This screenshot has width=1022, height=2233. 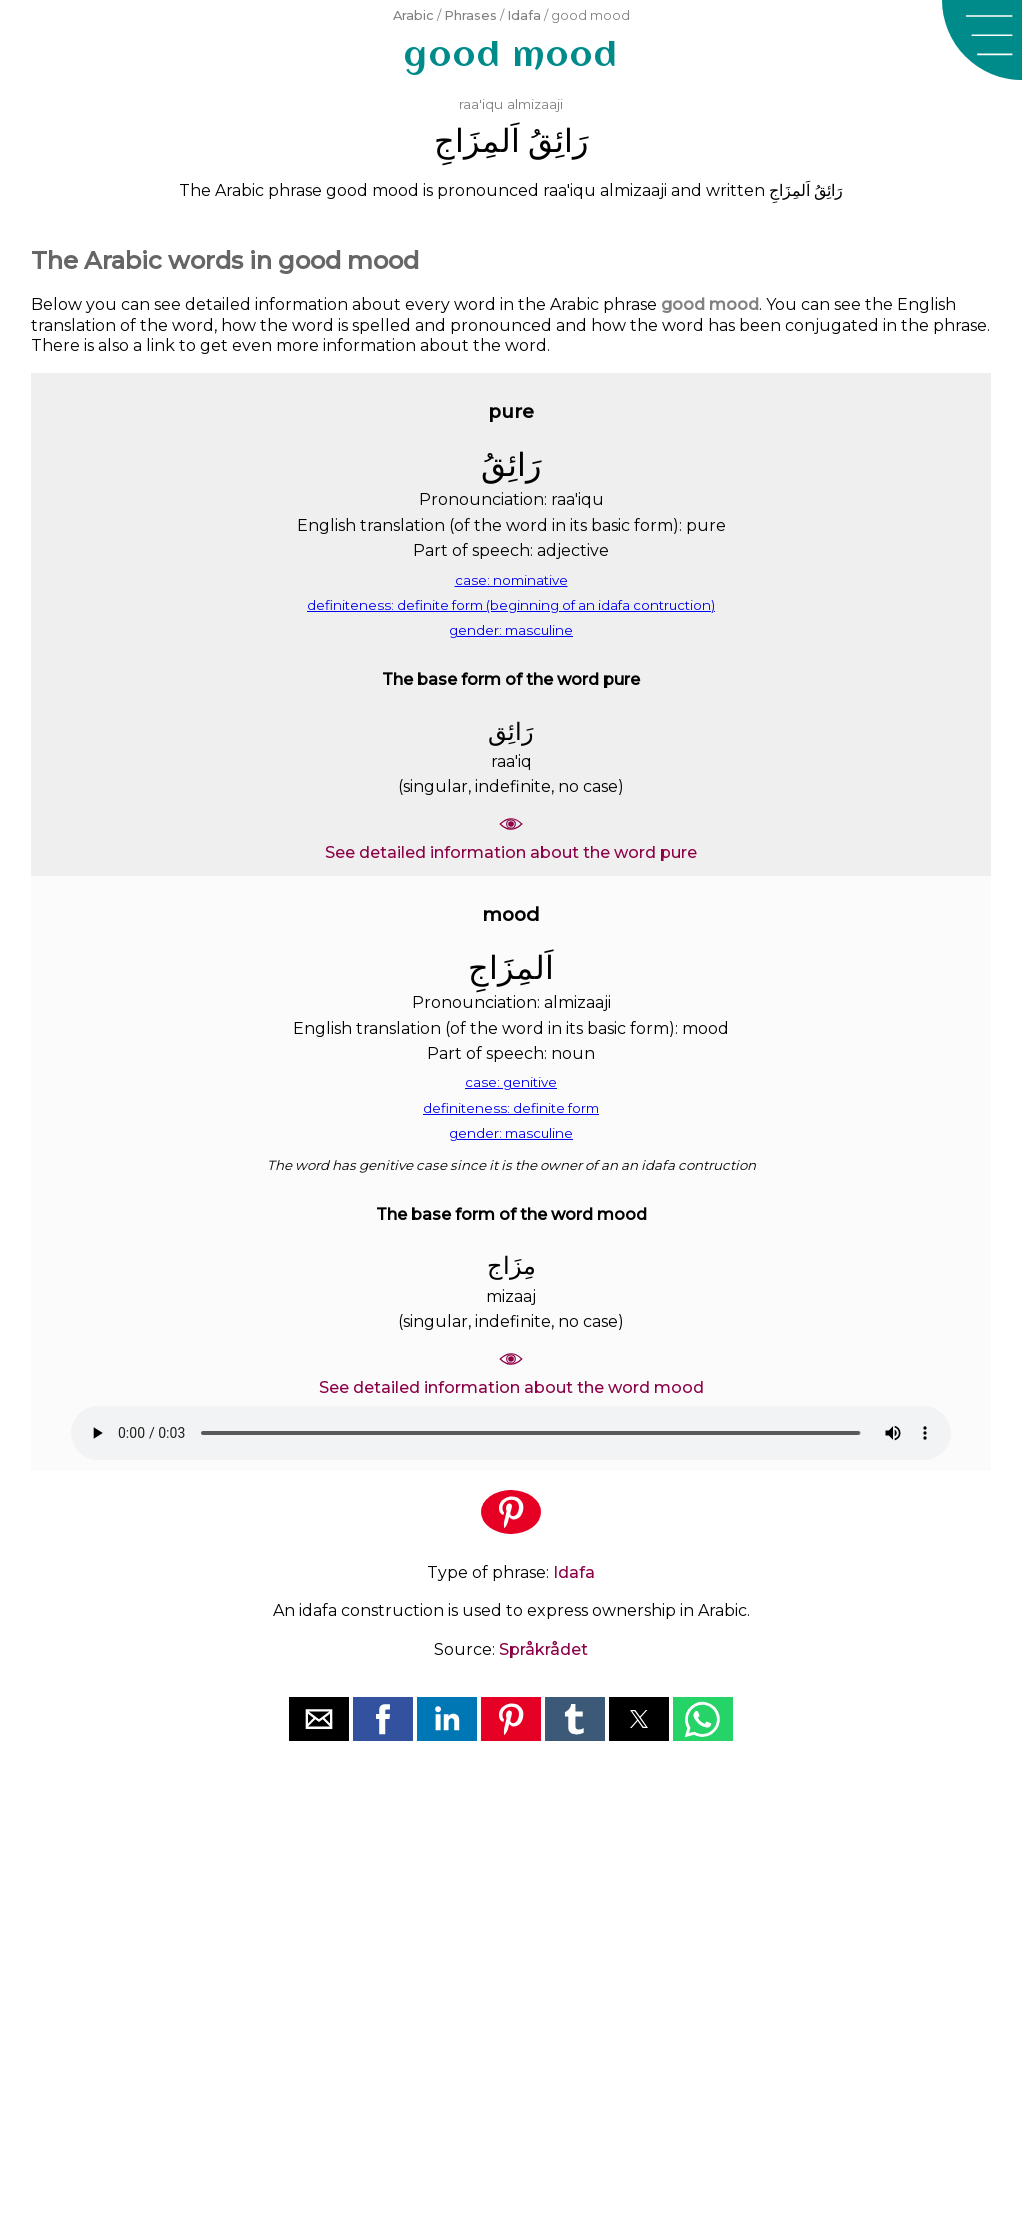 What do you see at coordinates (511, 1082) in the screenshot?
I see `case: genitive` at bounding box center [511, 1082].